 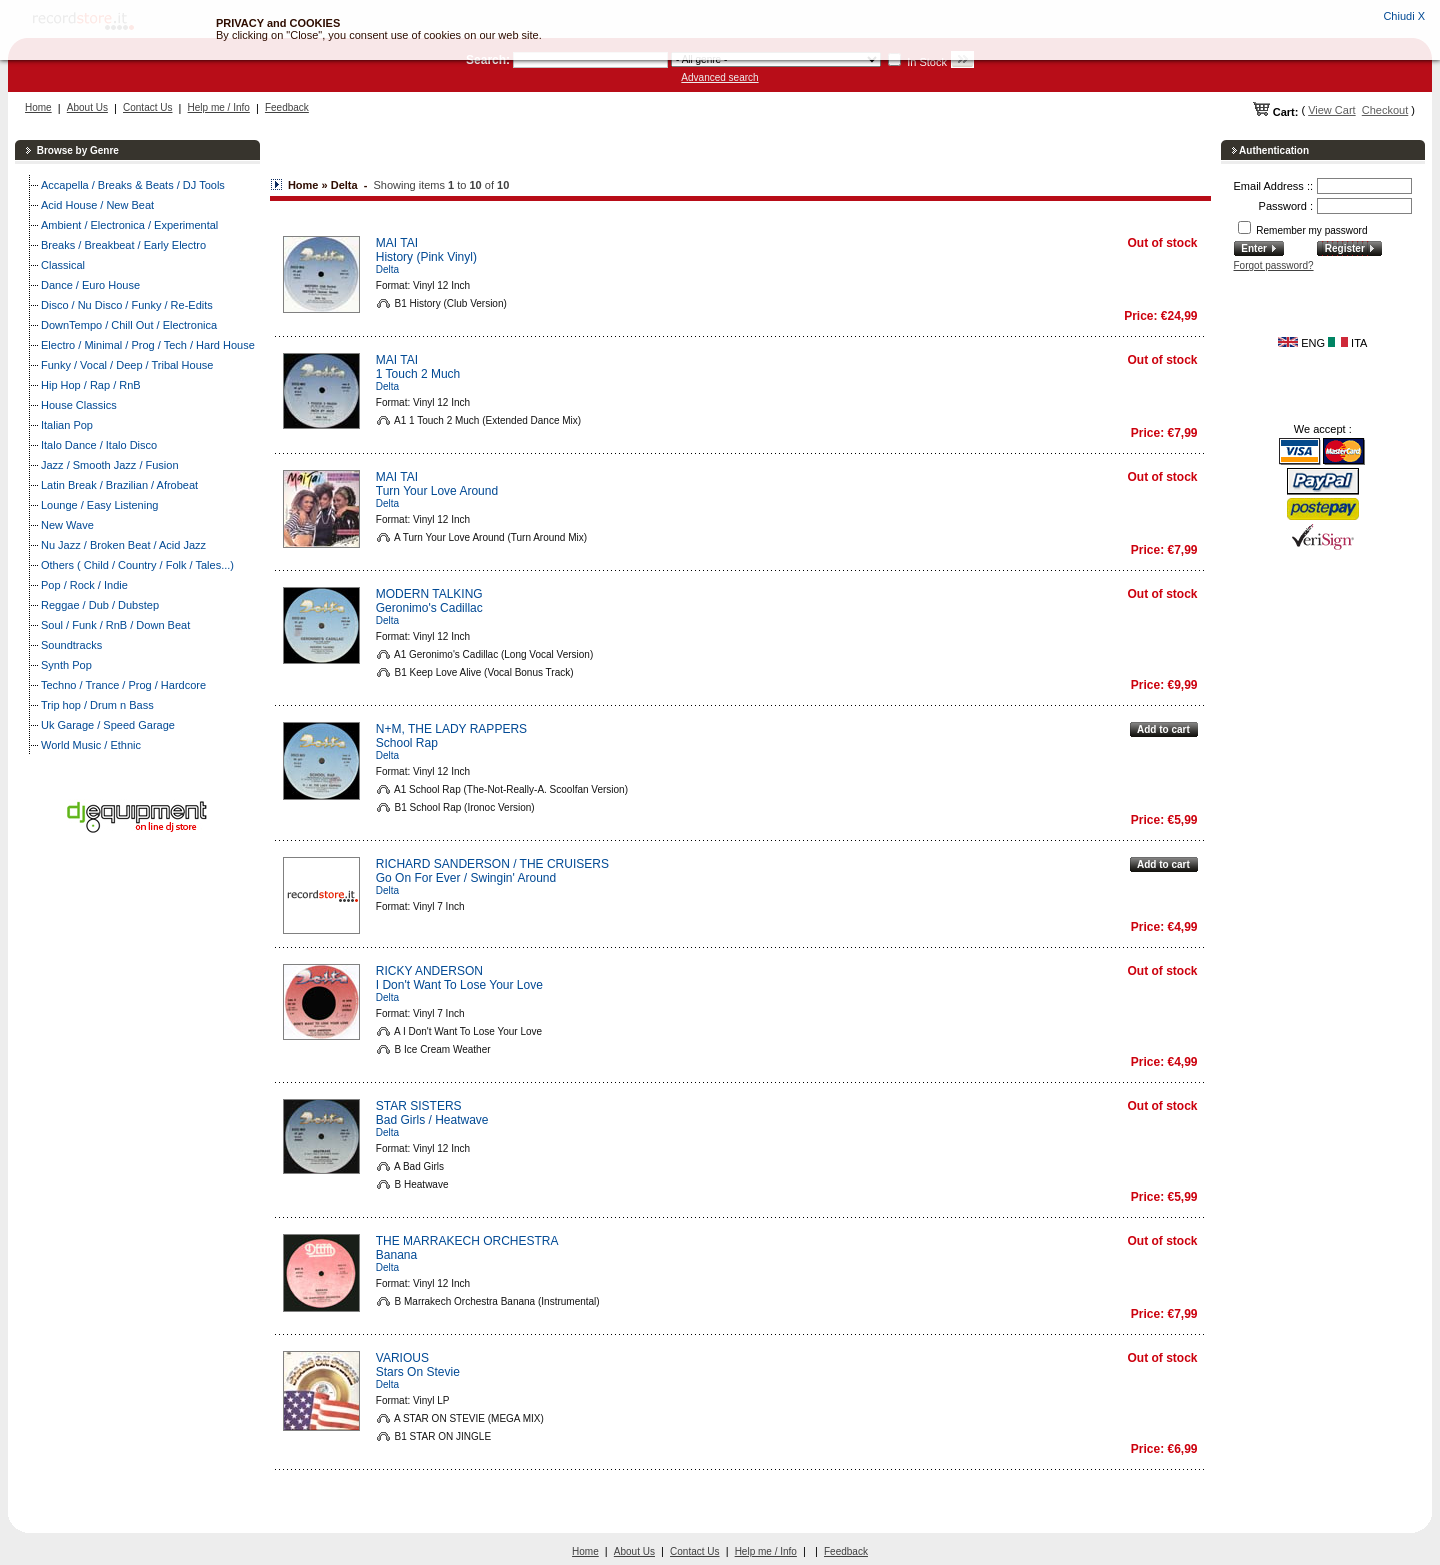 I want to click on DownTempo / Chill Out / Electronica, so click(x=129, y=325).